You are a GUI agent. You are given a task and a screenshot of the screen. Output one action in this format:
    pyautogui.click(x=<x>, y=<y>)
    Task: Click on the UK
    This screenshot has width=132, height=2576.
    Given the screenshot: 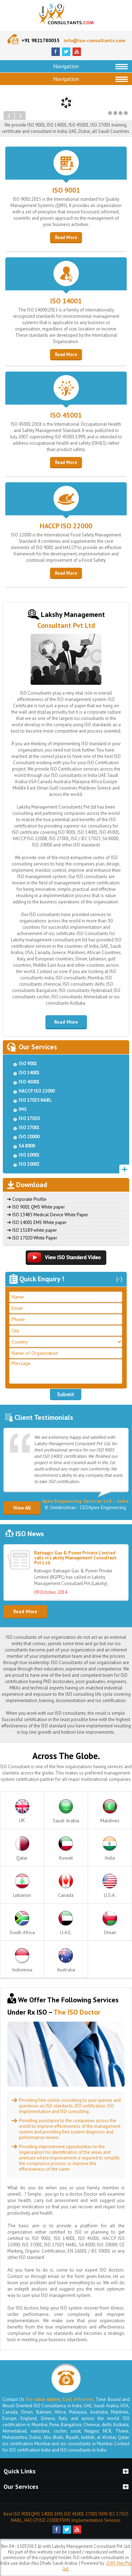 What is the action you would take?
    pyautogui.click(x=22, y=1811)
    